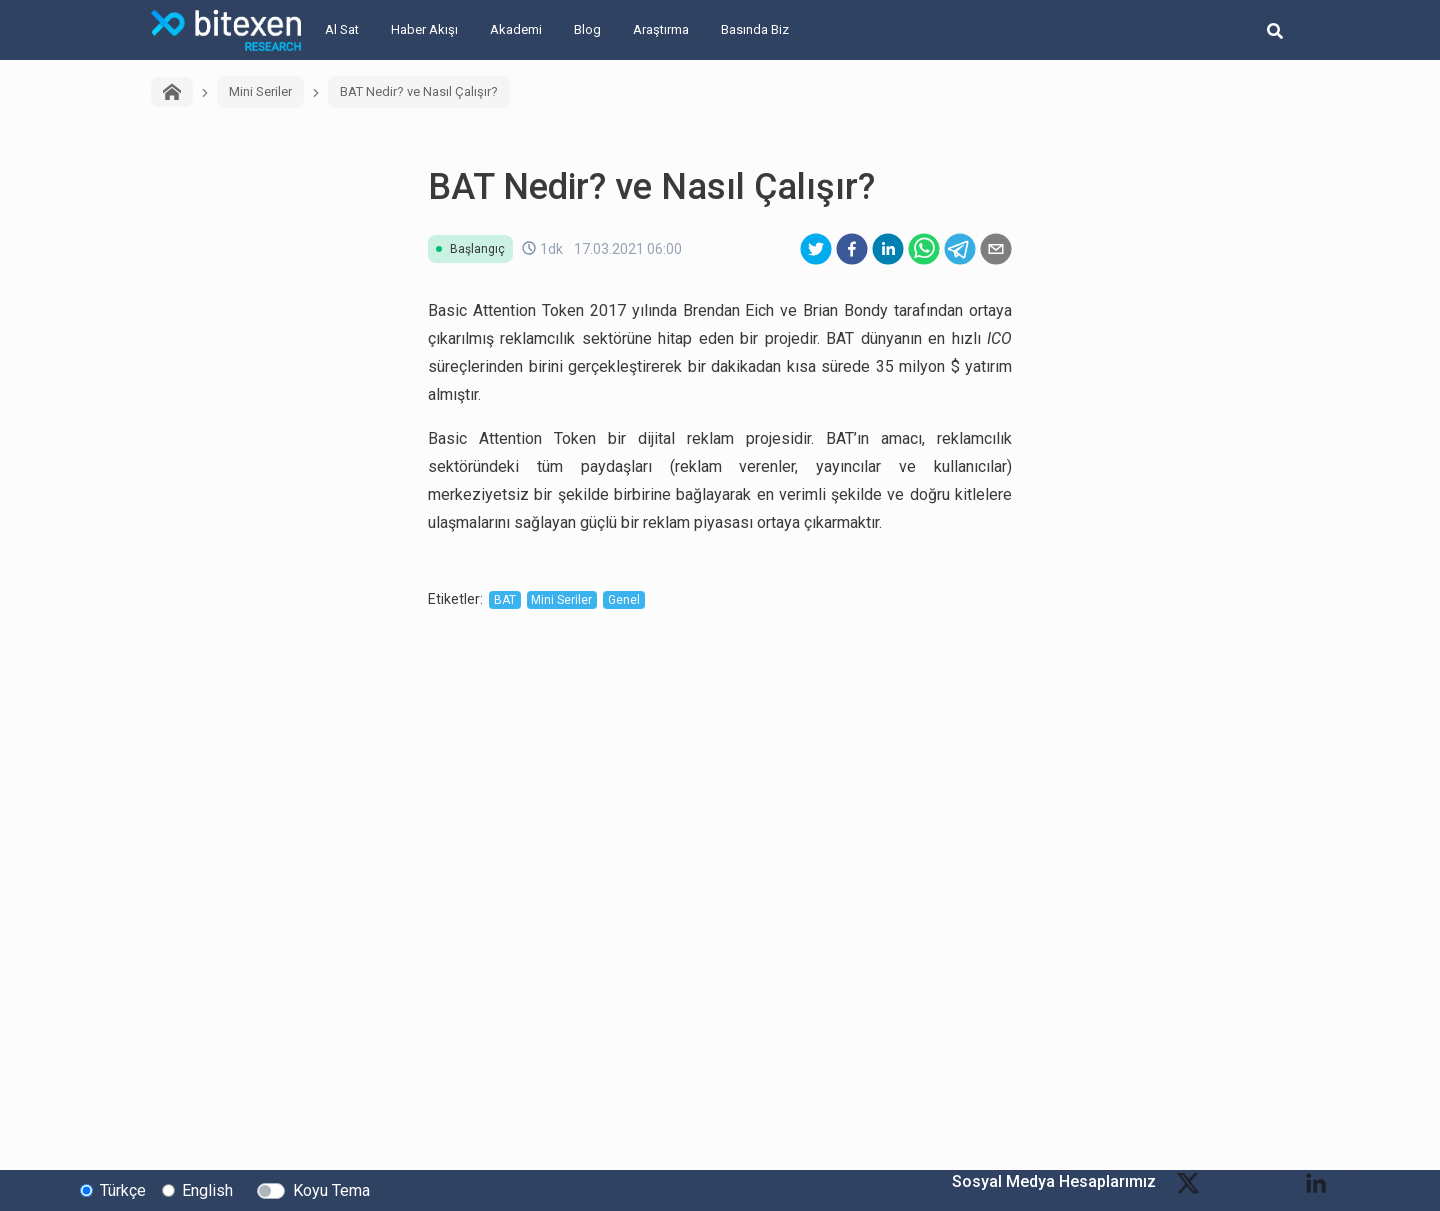 The height and width of the screenshot is (1211, 1440). Describe the element at coordinates (661, 29) in the screenshot. I see `Araştırma` at that location.